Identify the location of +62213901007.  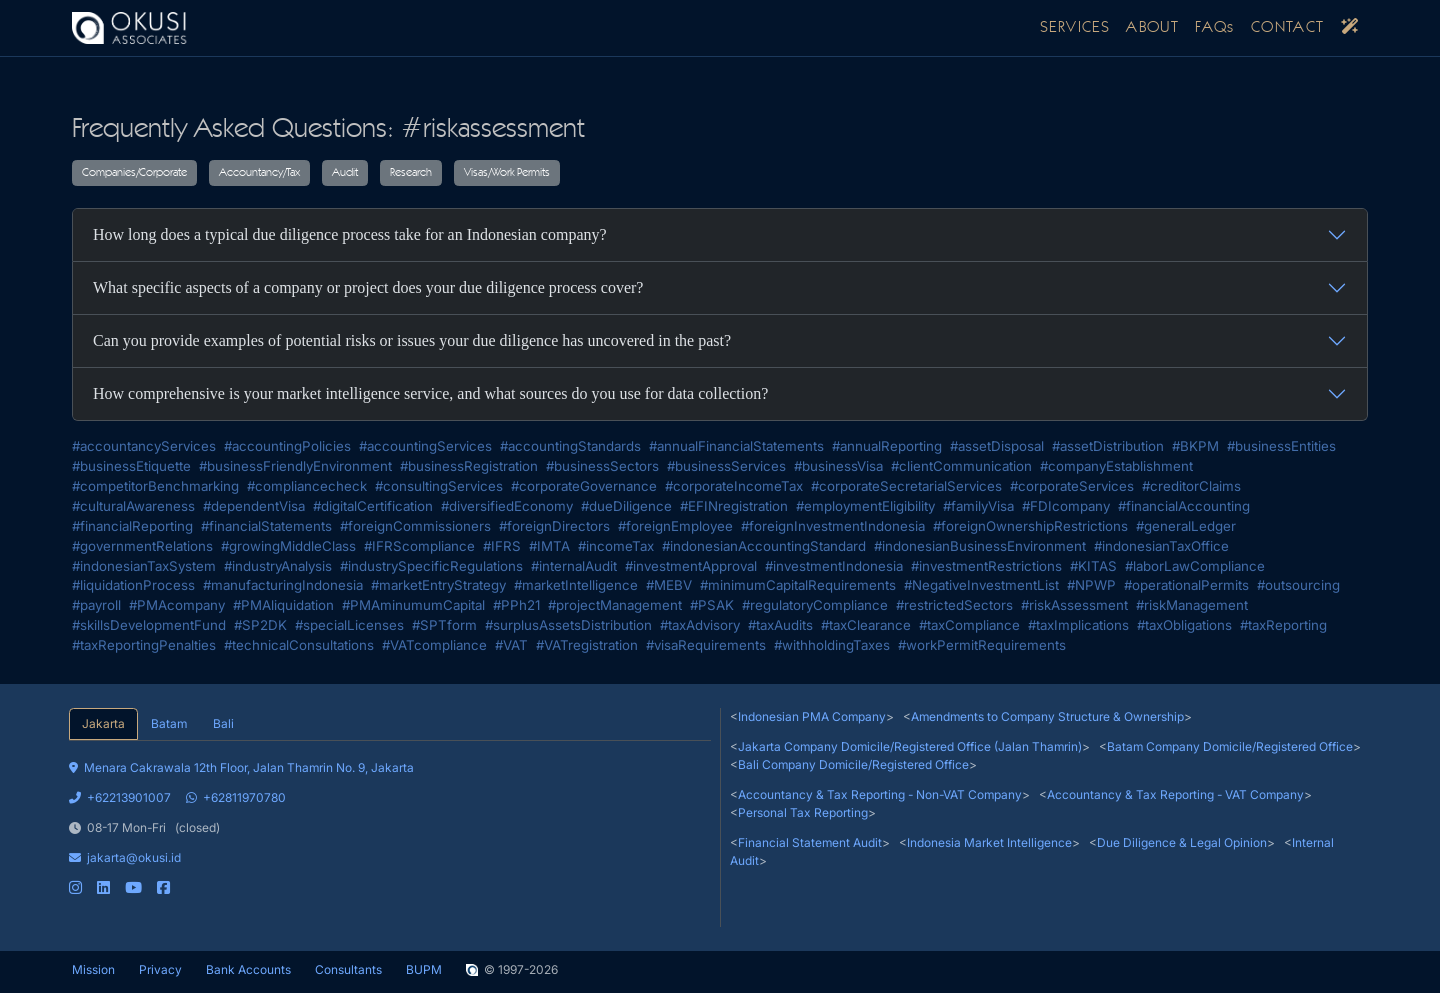
(120, 797).